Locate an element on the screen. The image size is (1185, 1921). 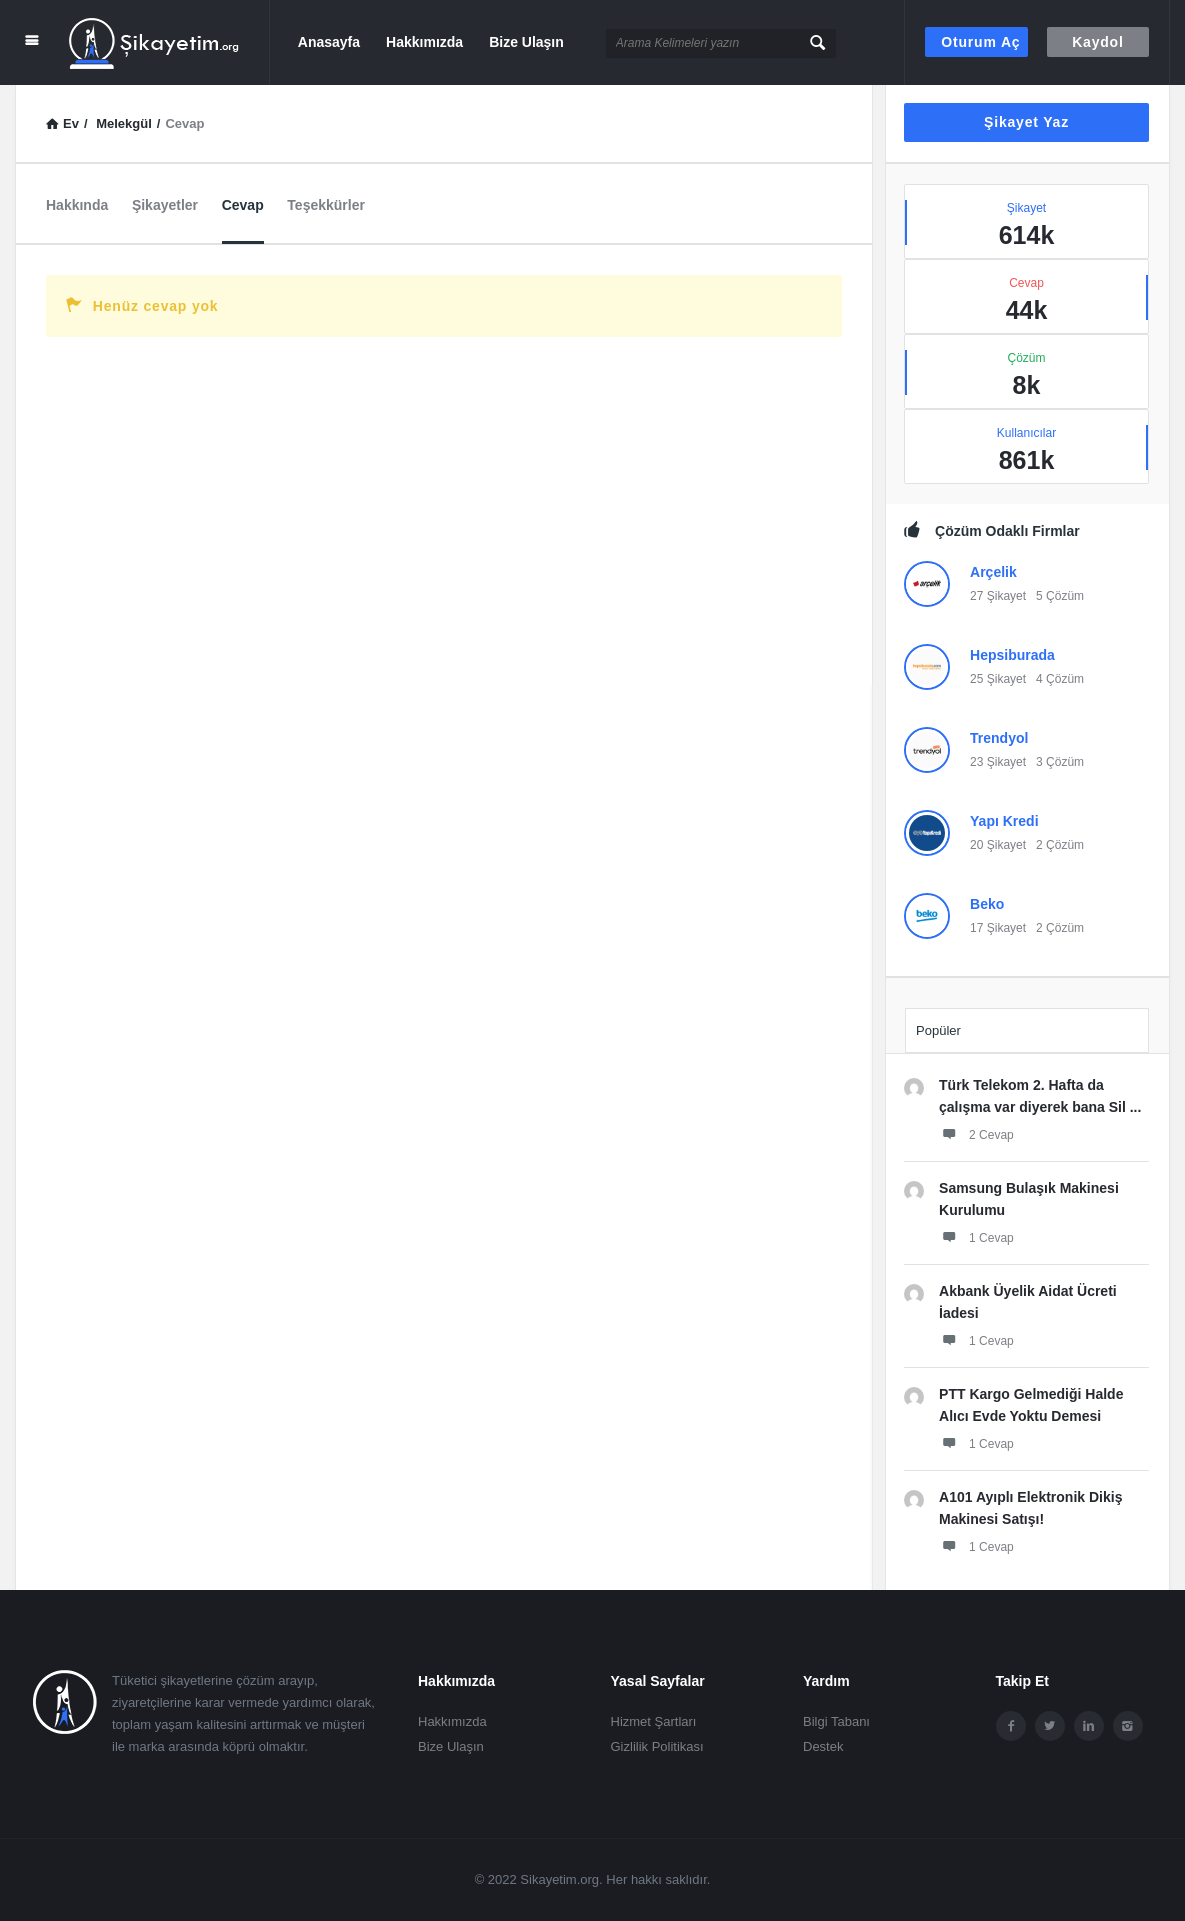
Bize Ulaşın is located at coordinates (526, 42).